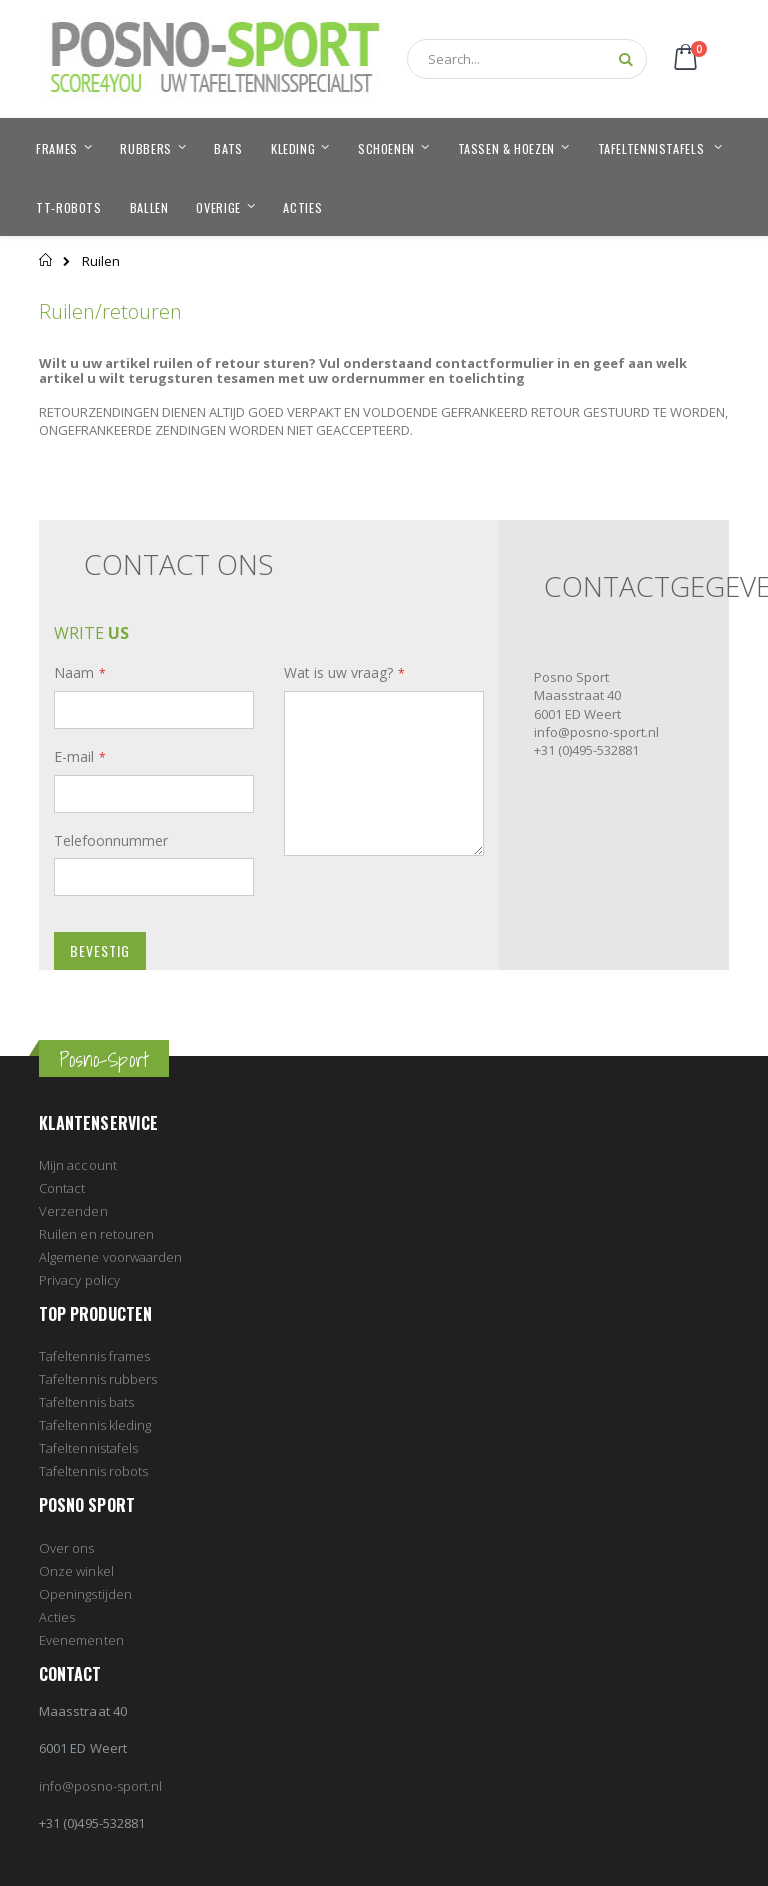 This screenshot has width=768, height=1886. Describe the element at coordinates (86, 1402) in the screenshot. I see `Tafeltennis bats` at that location.